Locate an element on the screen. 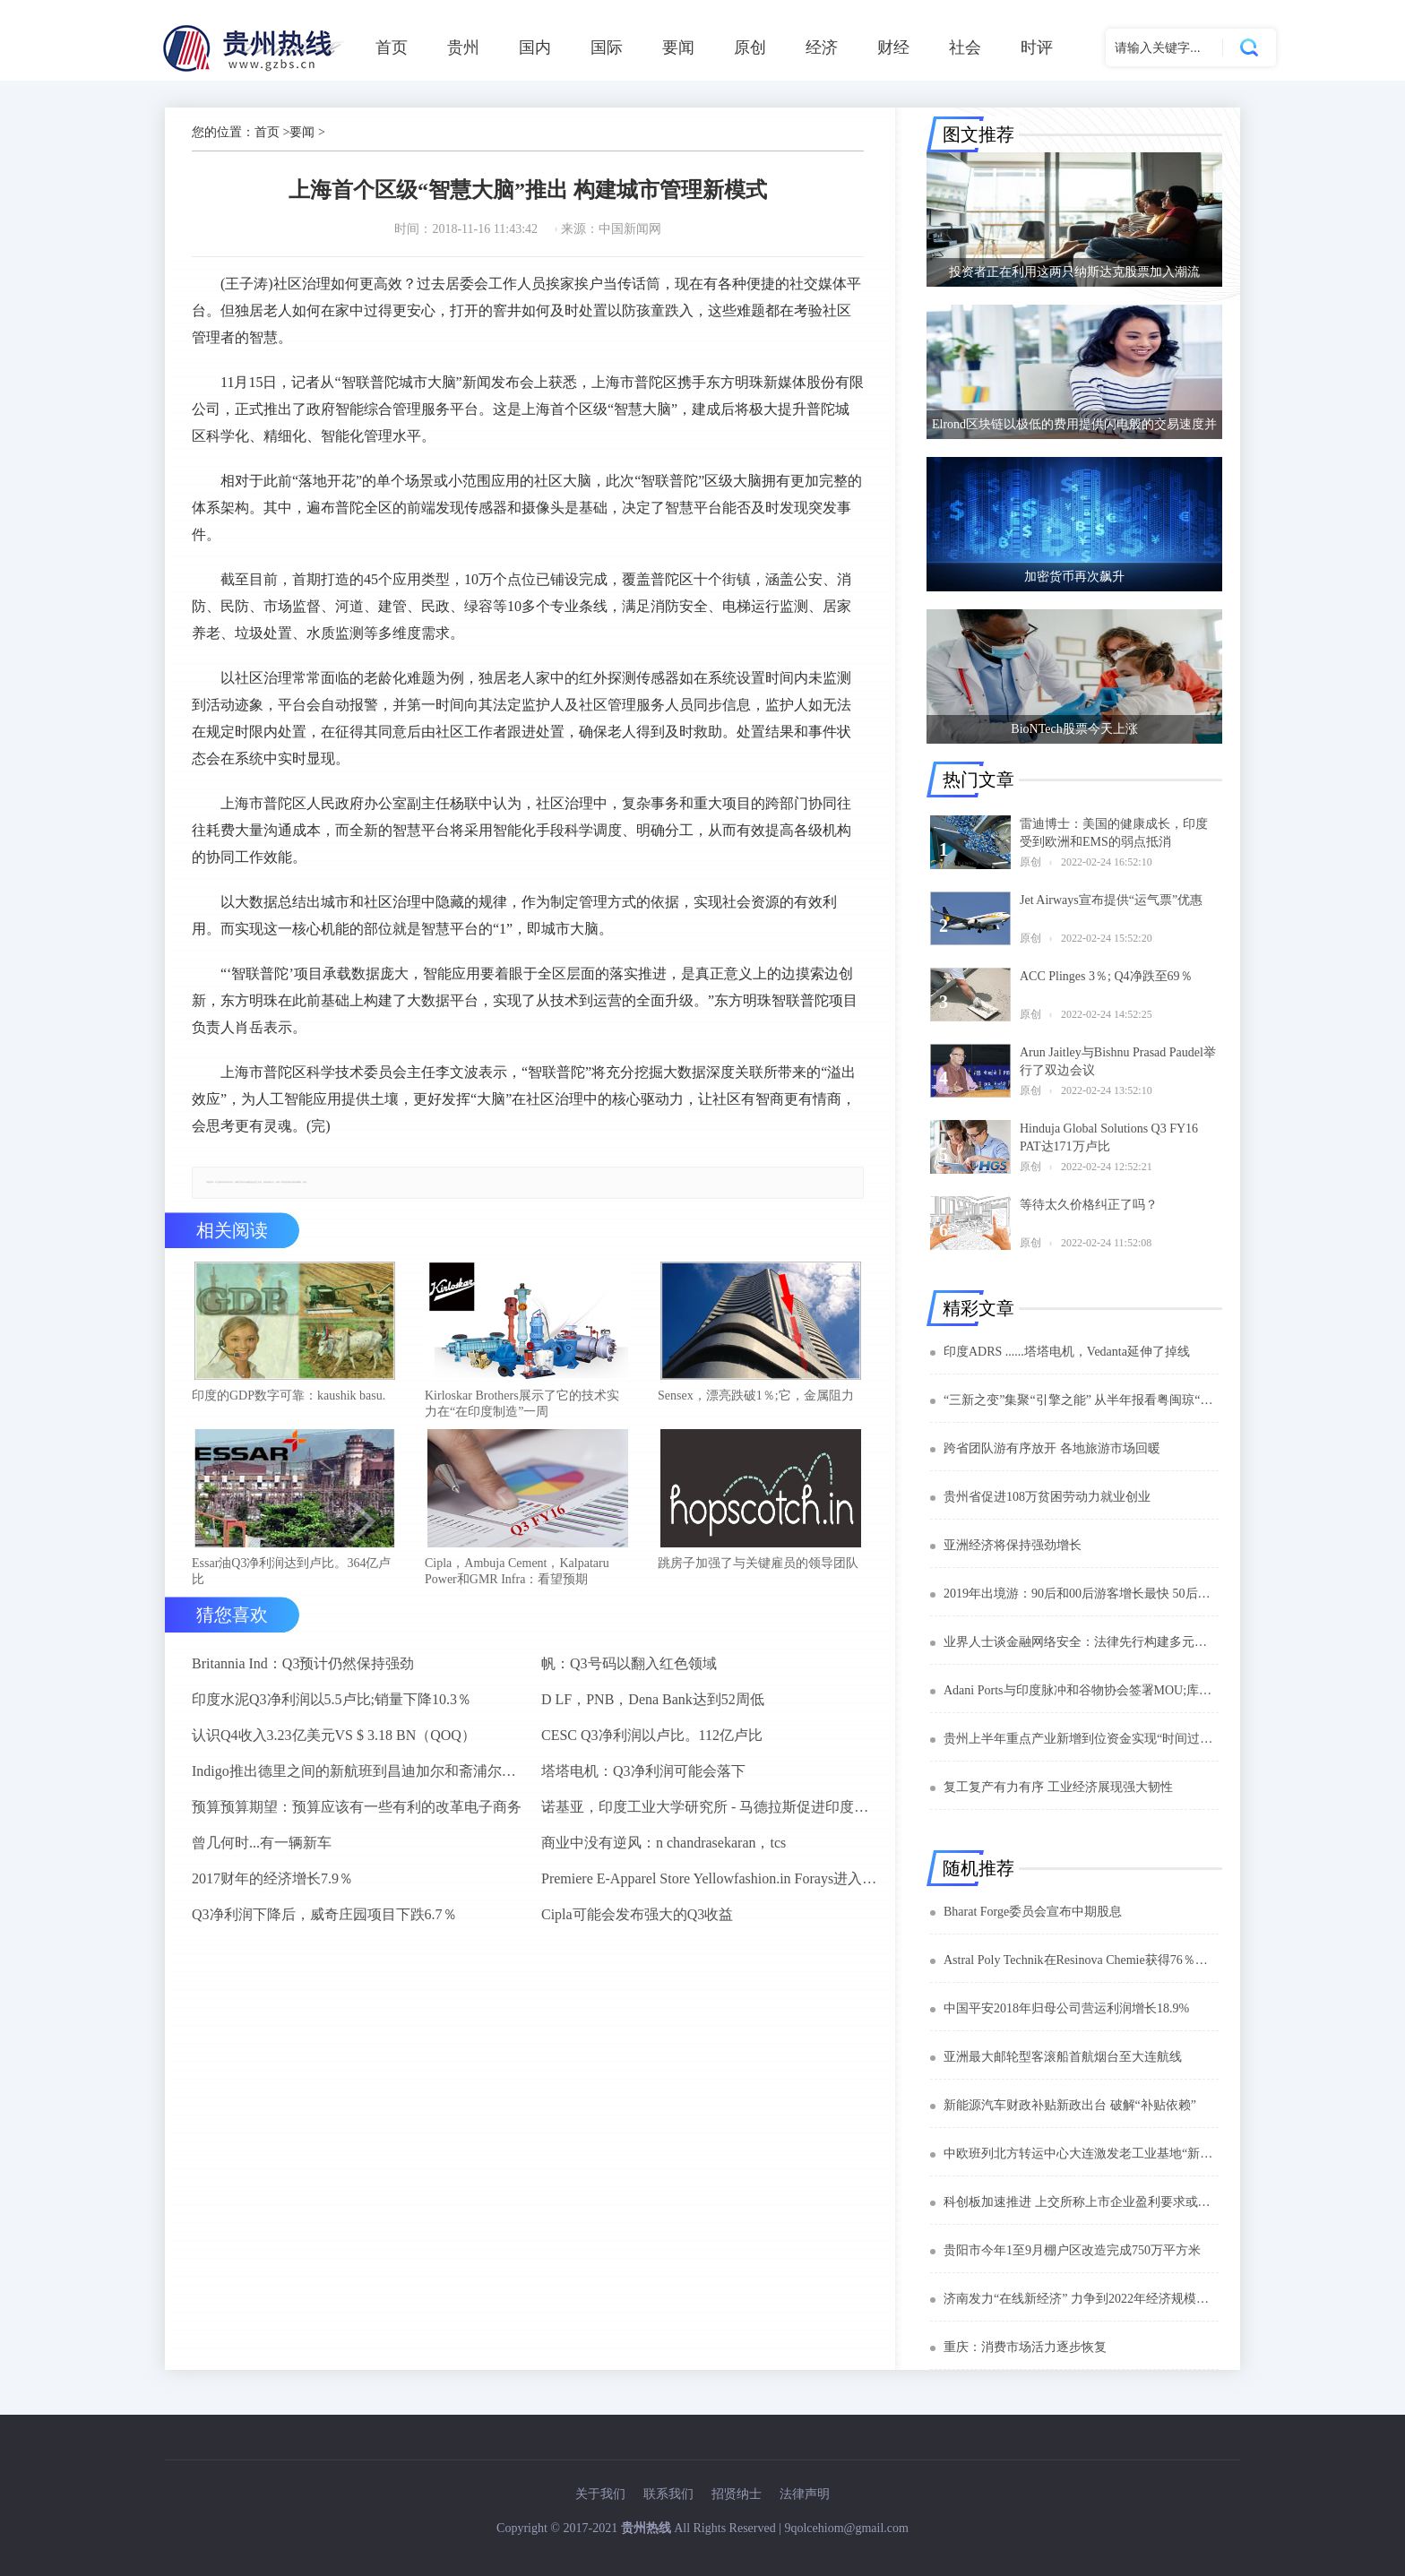 The image size is (1405, 2576). Astral Poly Technik在Resinova Chemie获得76％的股权 is located at coordinates (1081, 1960).